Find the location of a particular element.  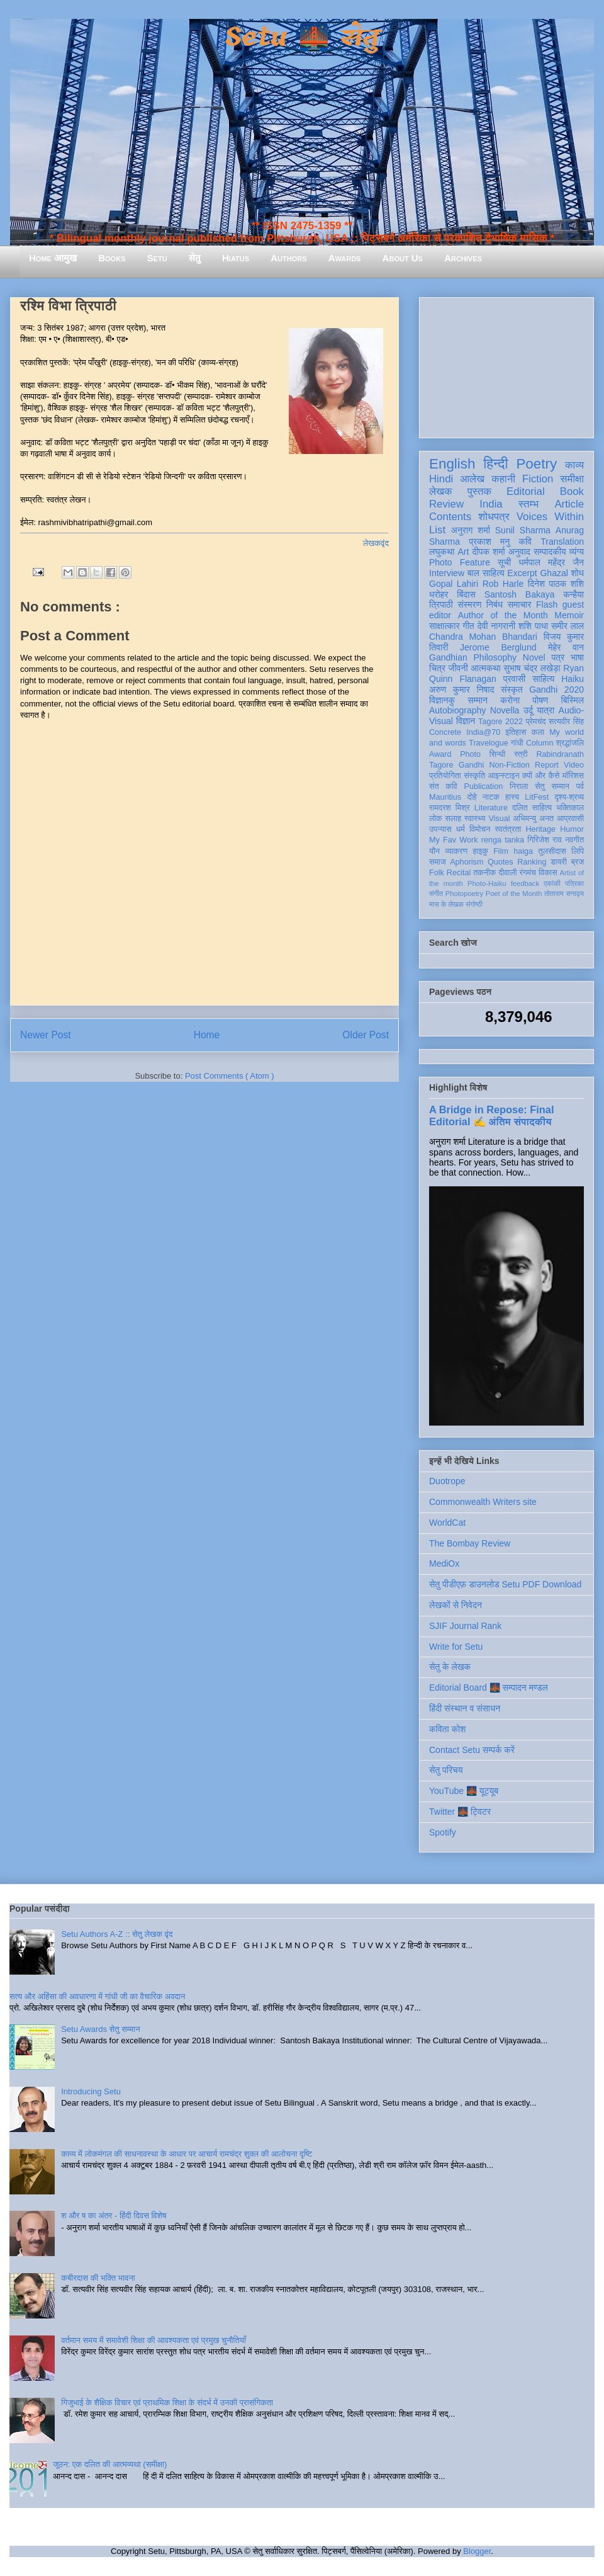

सेतु परिचय is located at coordinates (446, 1770).